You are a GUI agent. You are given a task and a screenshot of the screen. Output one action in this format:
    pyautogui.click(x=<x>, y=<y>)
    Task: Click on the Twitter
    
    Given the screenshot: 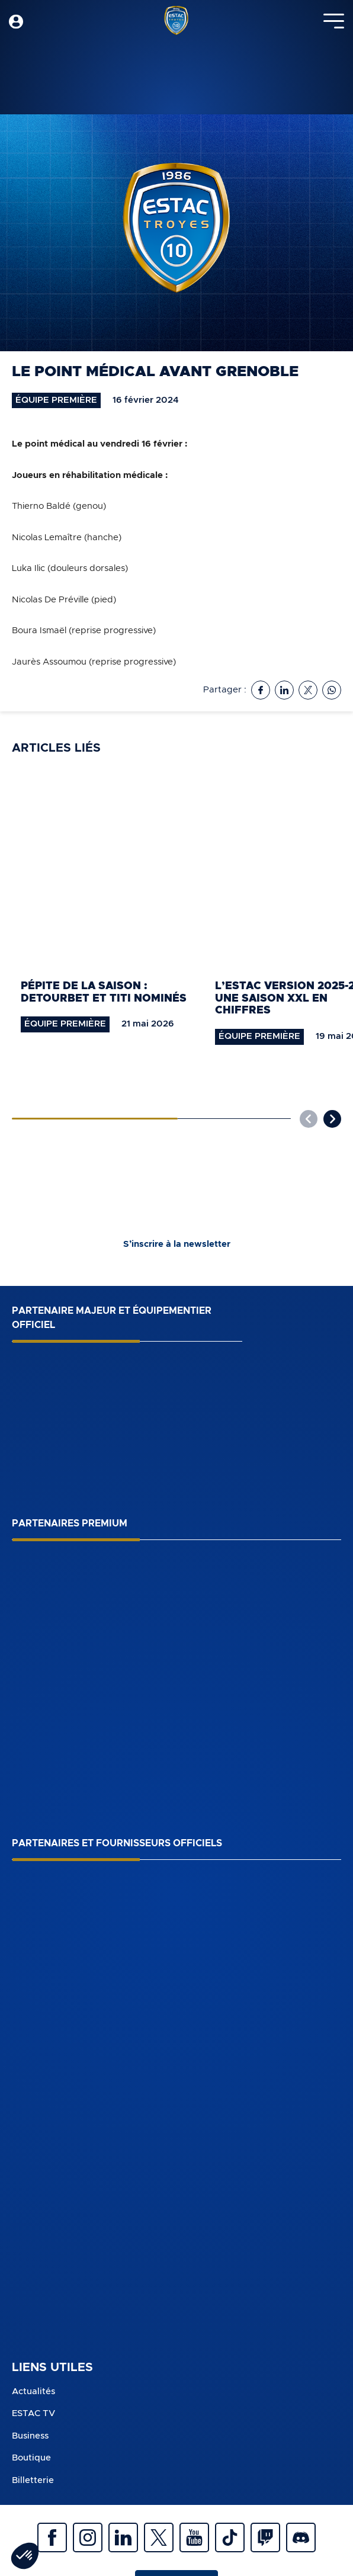 What is the action you would take?
    pyautogui.click(x=158, y=2537)
    